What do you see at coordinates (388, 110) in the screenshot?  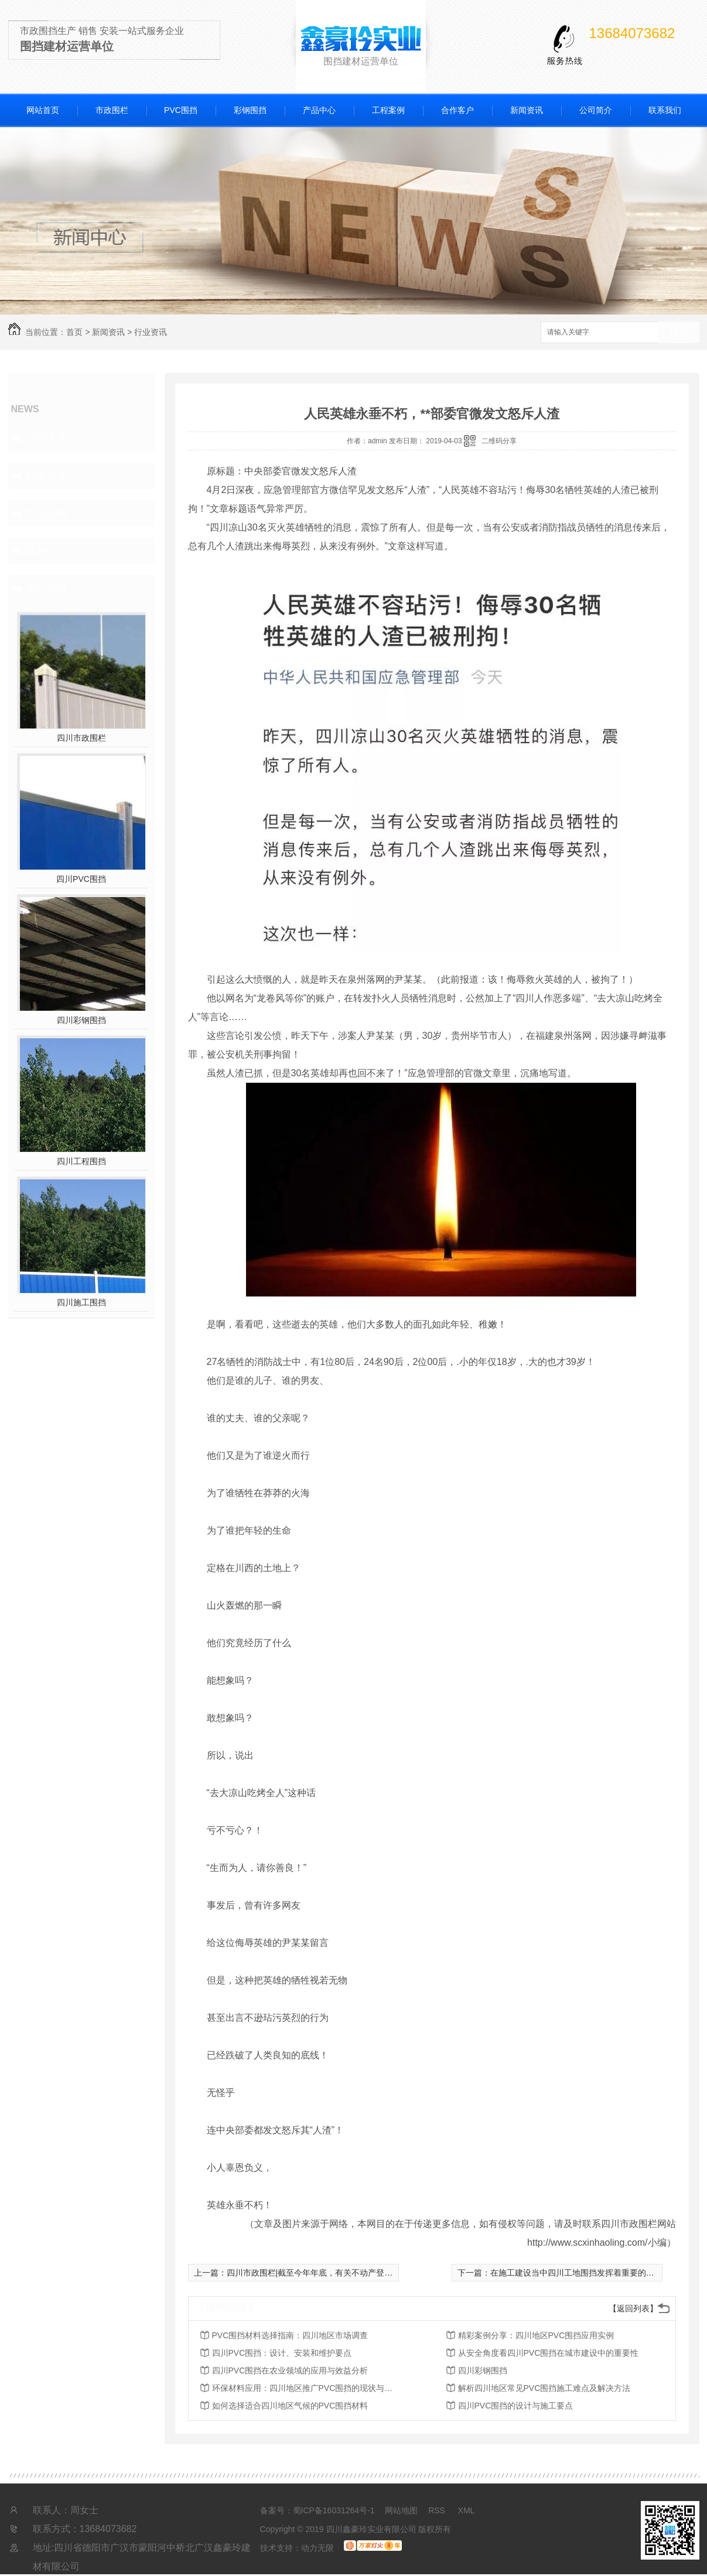 I see `工程案例` at bounding box center [388, 110].